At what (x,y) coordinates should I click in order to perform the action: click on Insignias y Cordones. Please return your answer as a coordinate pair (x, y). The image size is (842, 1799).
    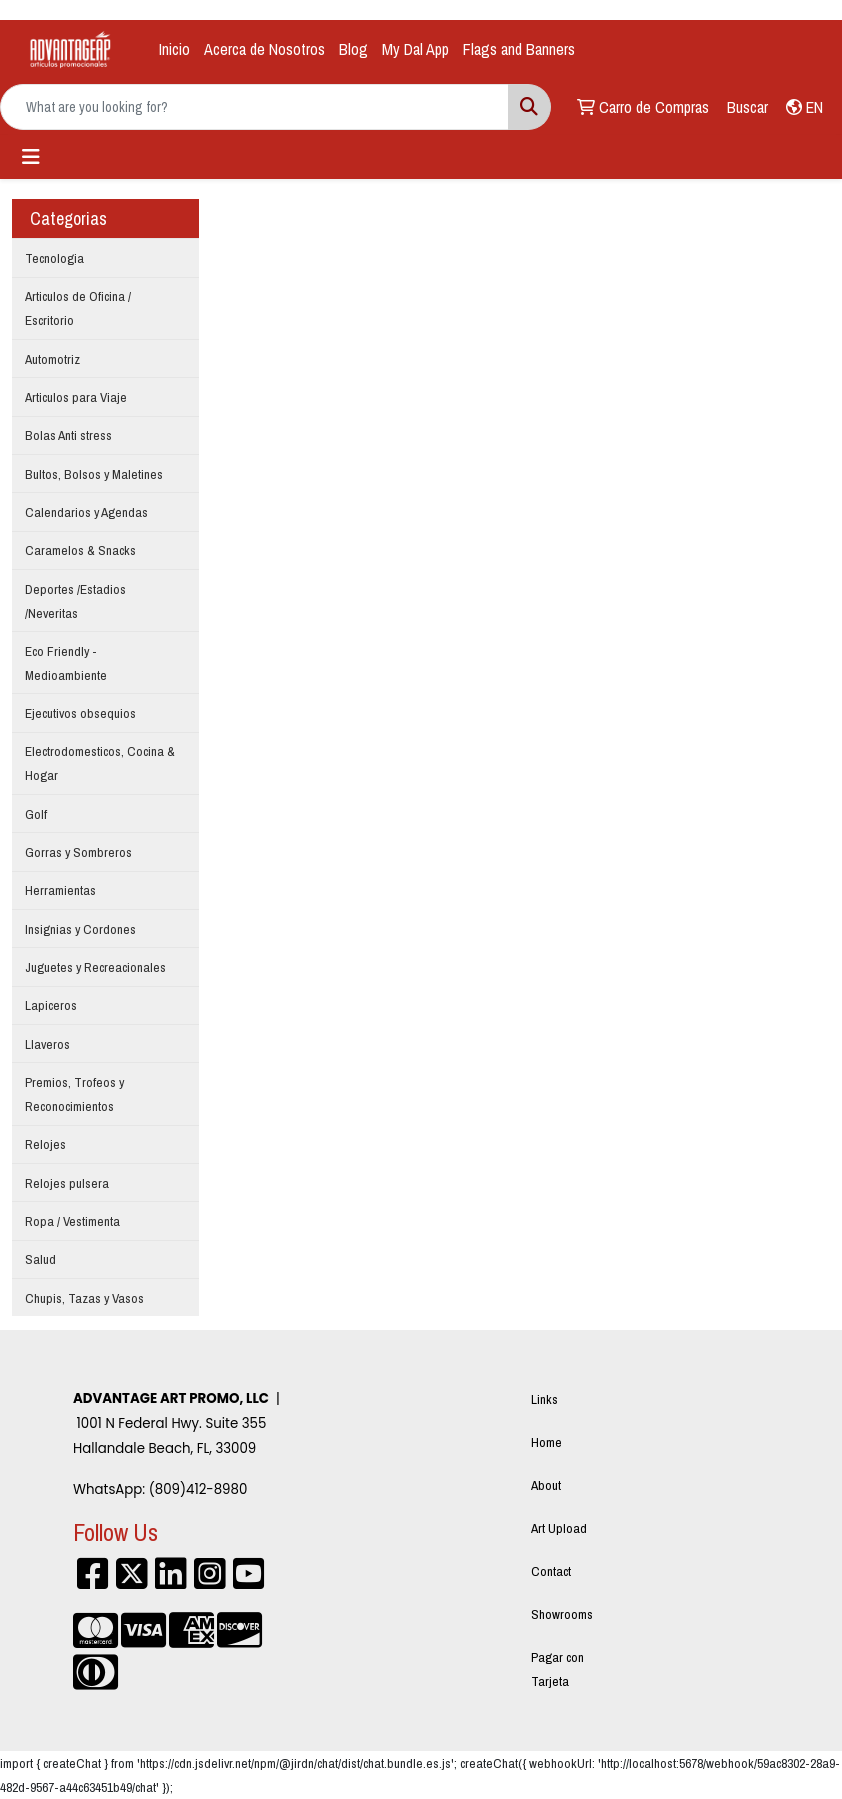
    Looking at the image, I should click on (80, 929).